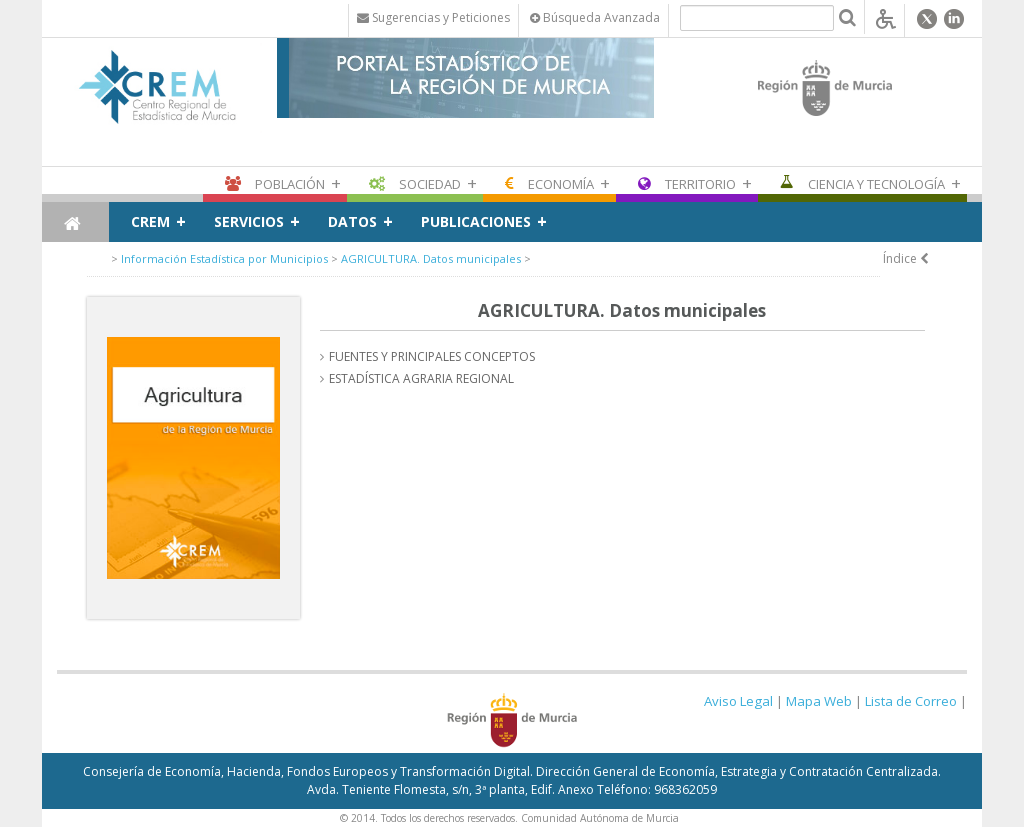 The width and height of the screenshot is (1024, 827). I want to click on AGRICULTURA. Datos municipales, so click(431, 258).